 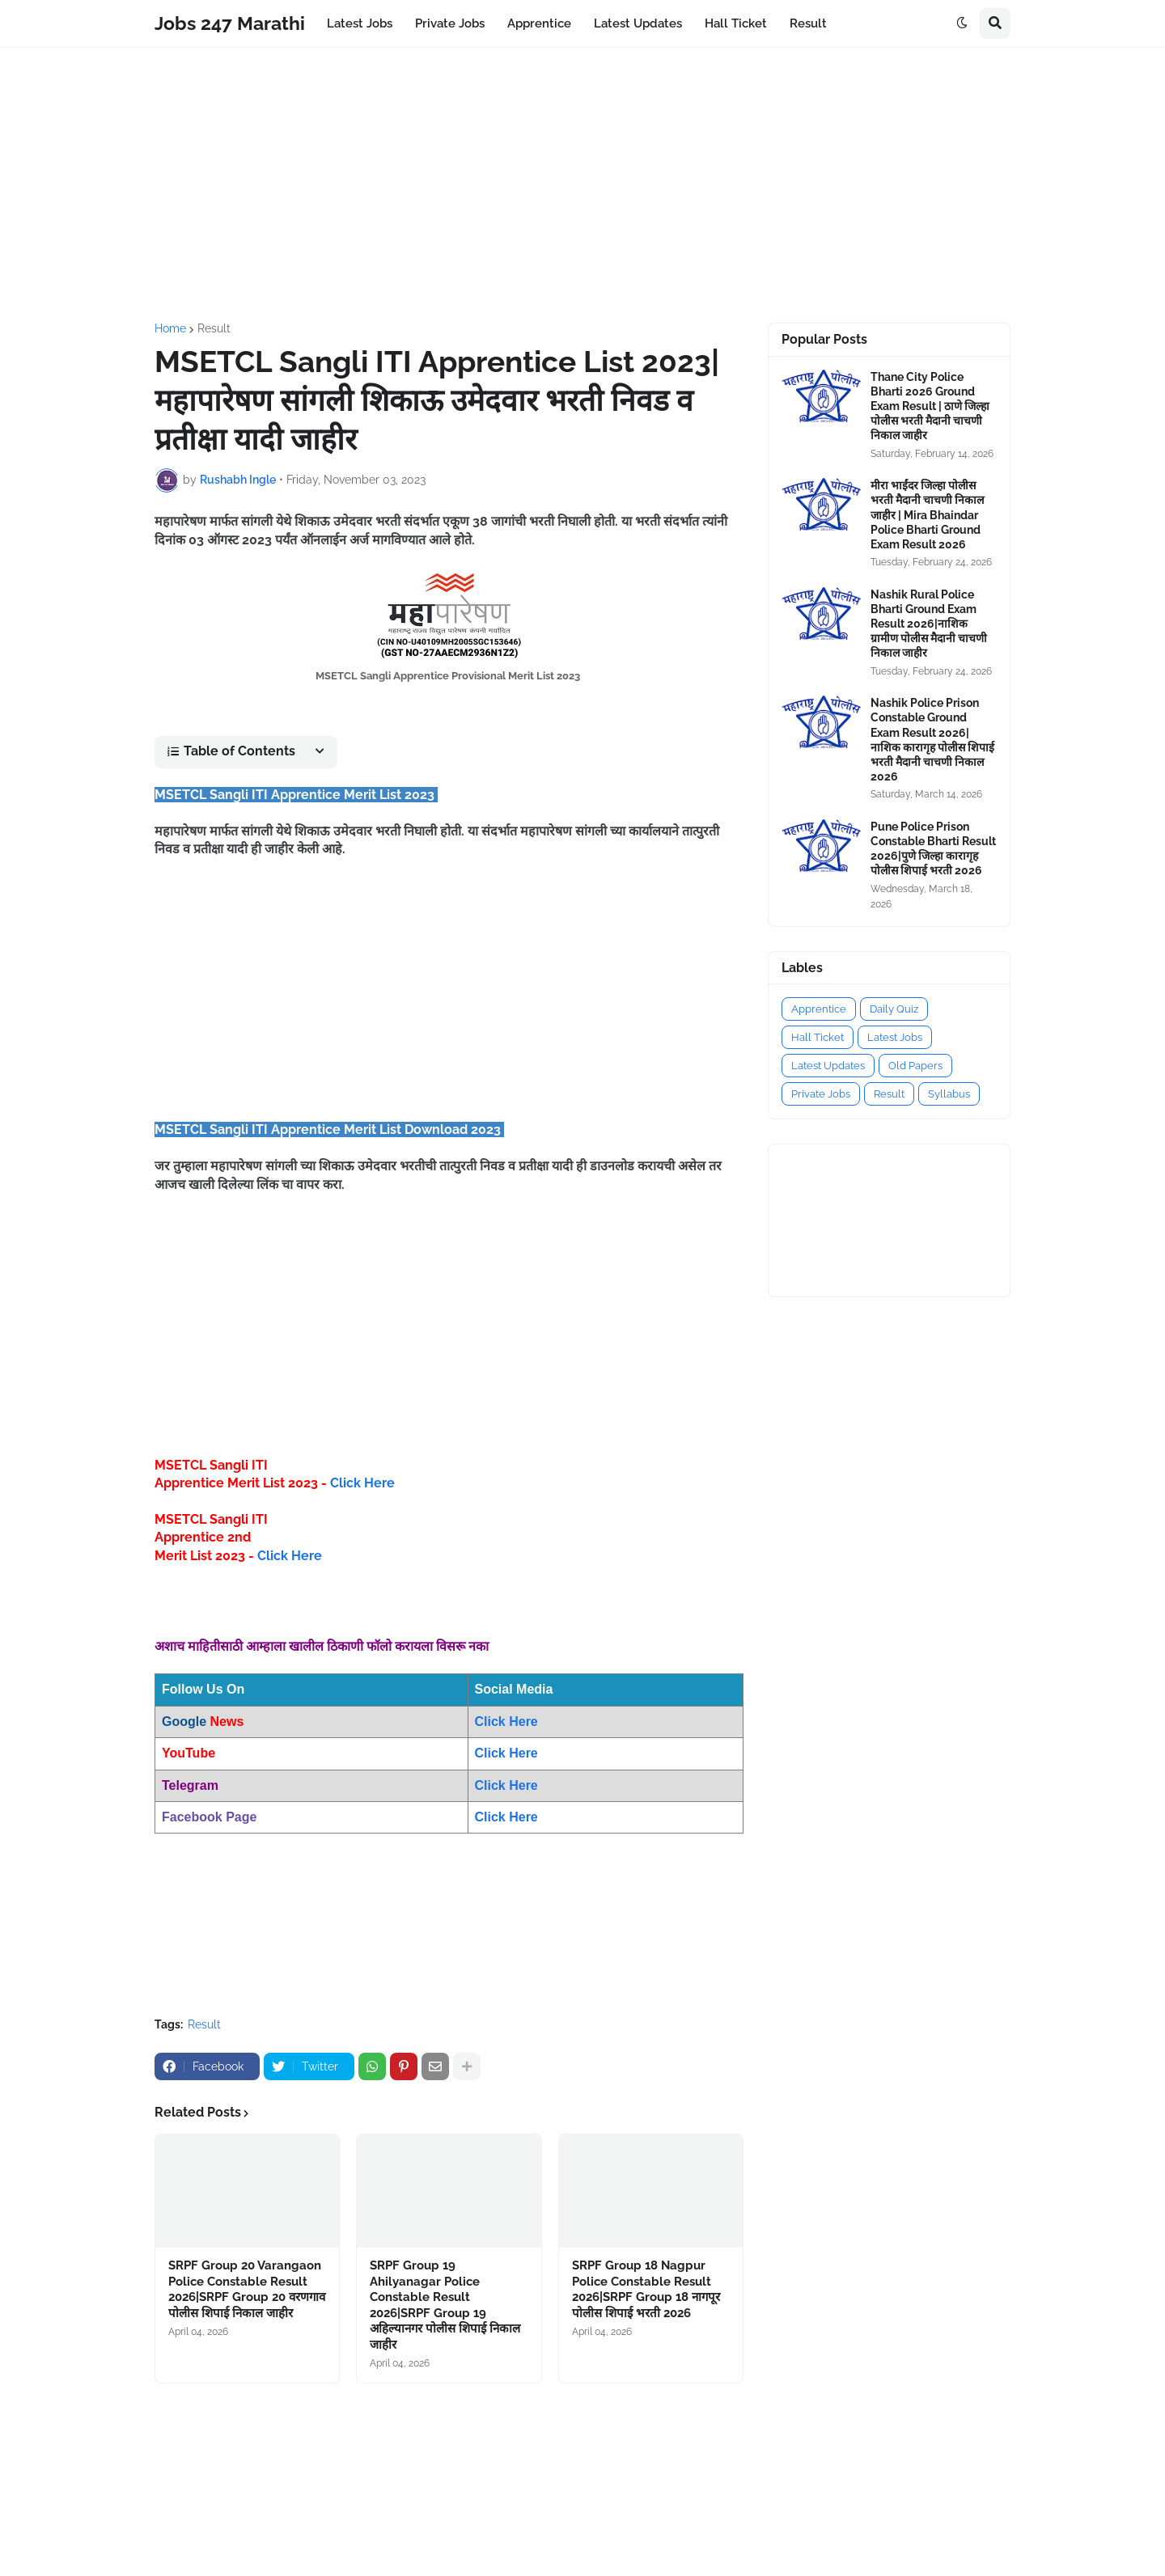 I want to click on Thane City Police Bharti 2026 Ground Exam Result | ठाणे जिल्हा पोलीस भरती मैदानी चाचणी निकाल जाहीर, so click(x=930, y=406).